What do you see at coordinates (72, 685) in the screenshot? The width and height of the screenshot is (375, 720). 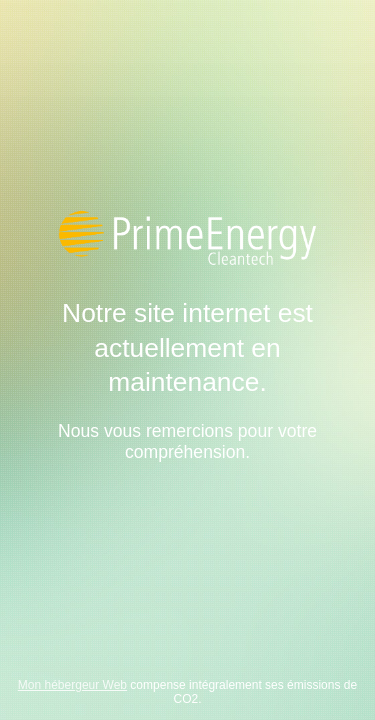 I see `Mon hébergeur Web` at bounding box center [72, 685].